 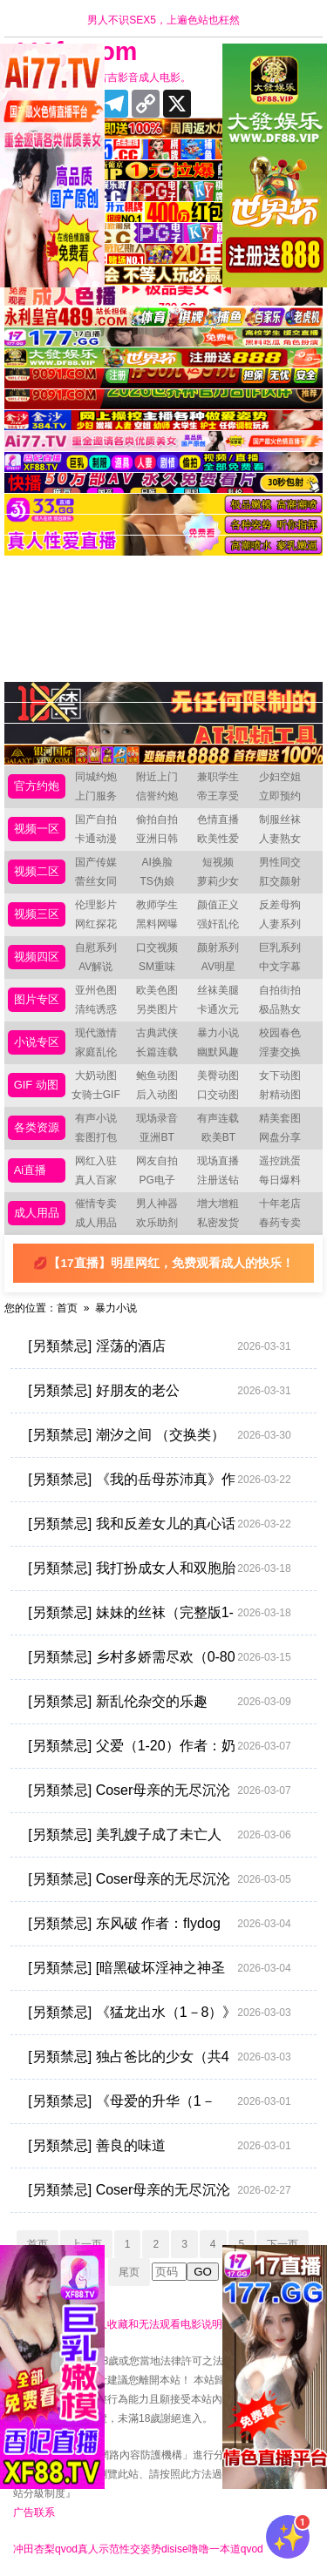 I want to click on 有声连载, so click(x=218, y=1118).